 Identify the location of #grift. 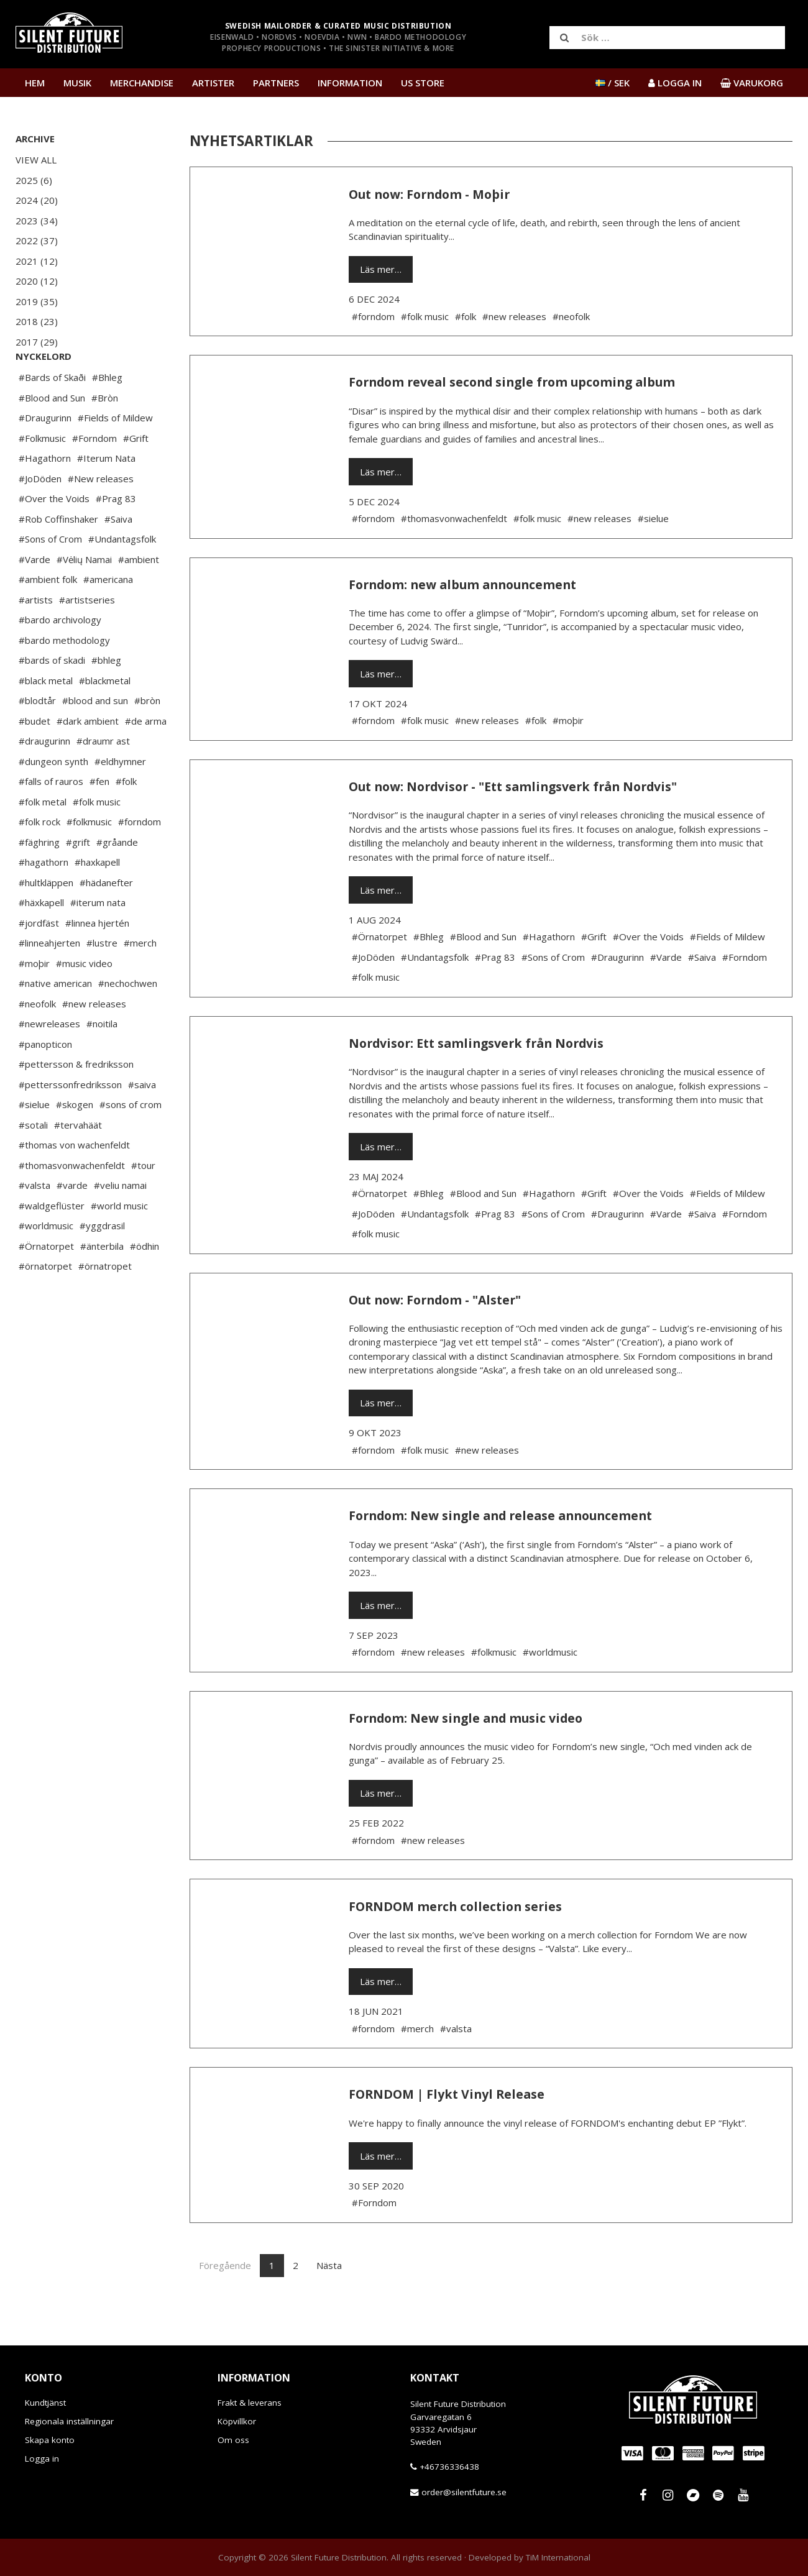
(78, 879).